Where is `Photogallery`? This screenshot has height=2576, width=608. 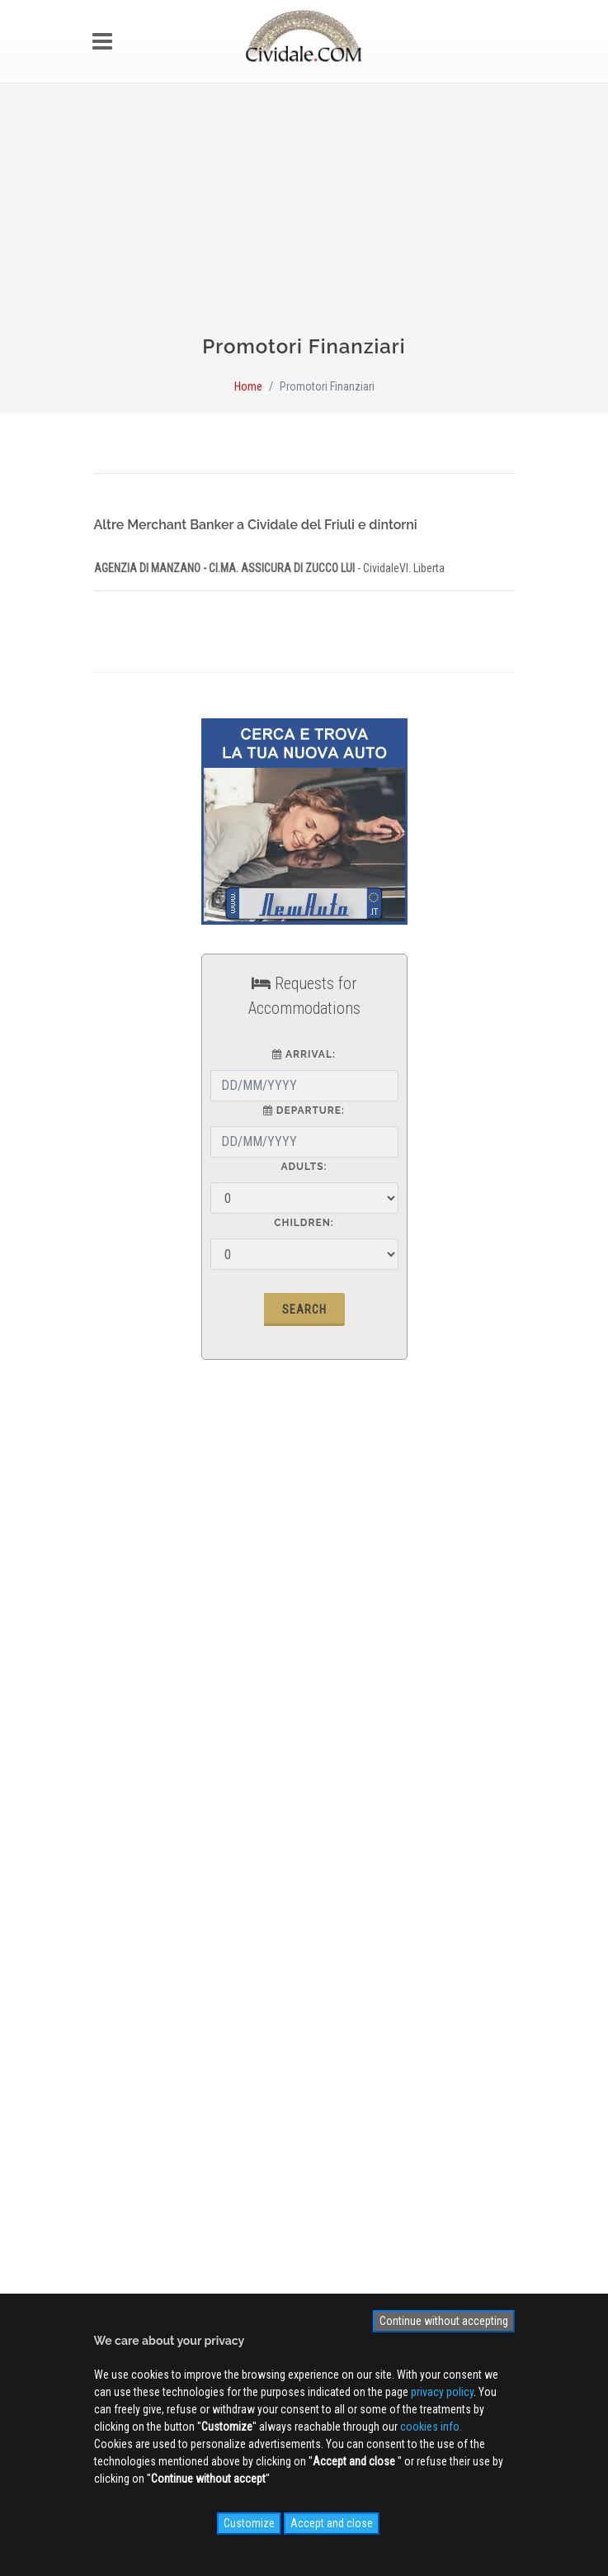
Photogallery is located at coordinates (137, 1966).